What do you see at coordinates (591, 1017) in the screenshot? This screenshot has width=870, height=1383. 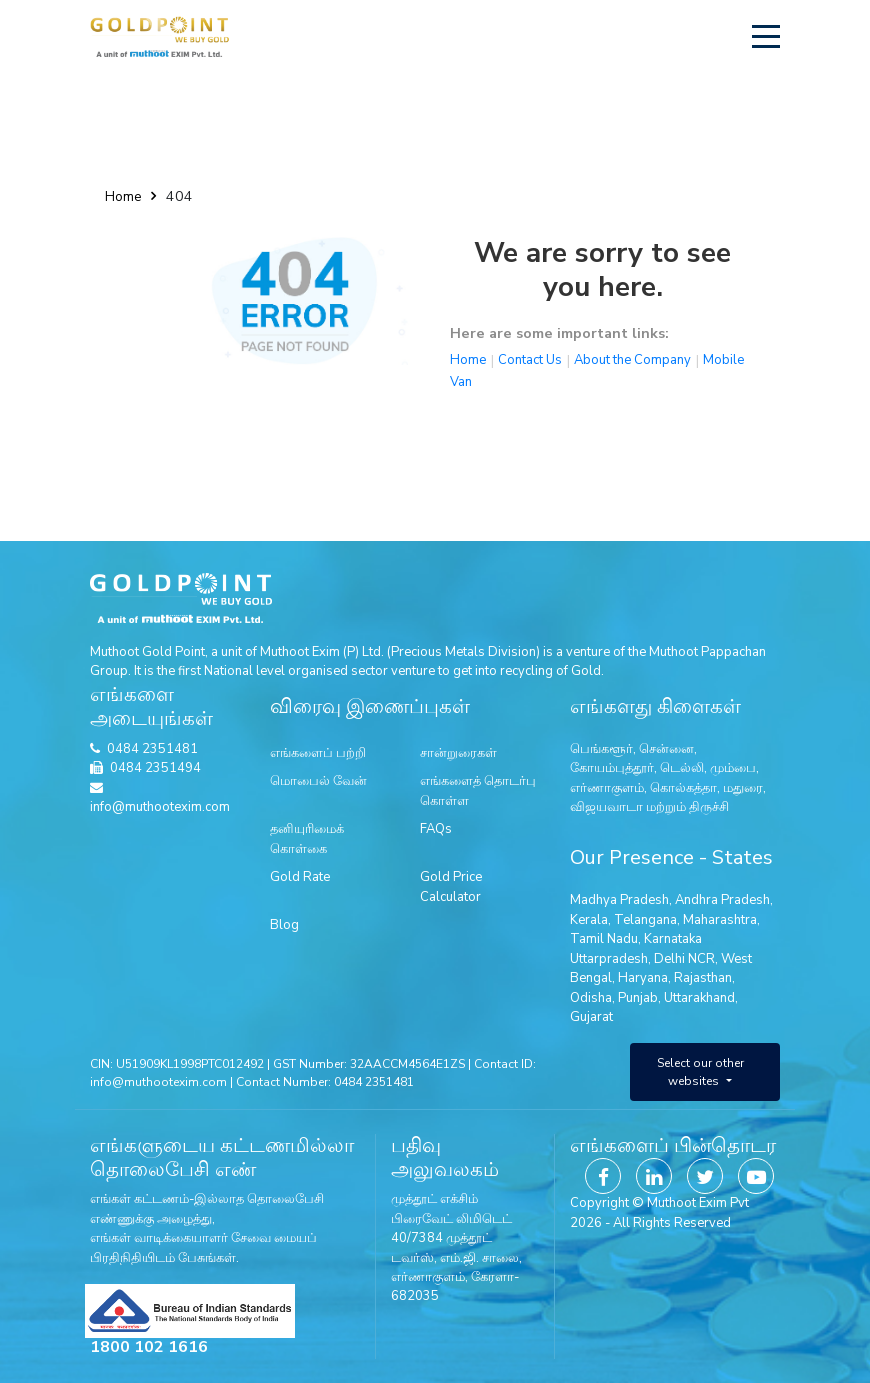 I see `Gujarat` at bounding box center [591, 1017].